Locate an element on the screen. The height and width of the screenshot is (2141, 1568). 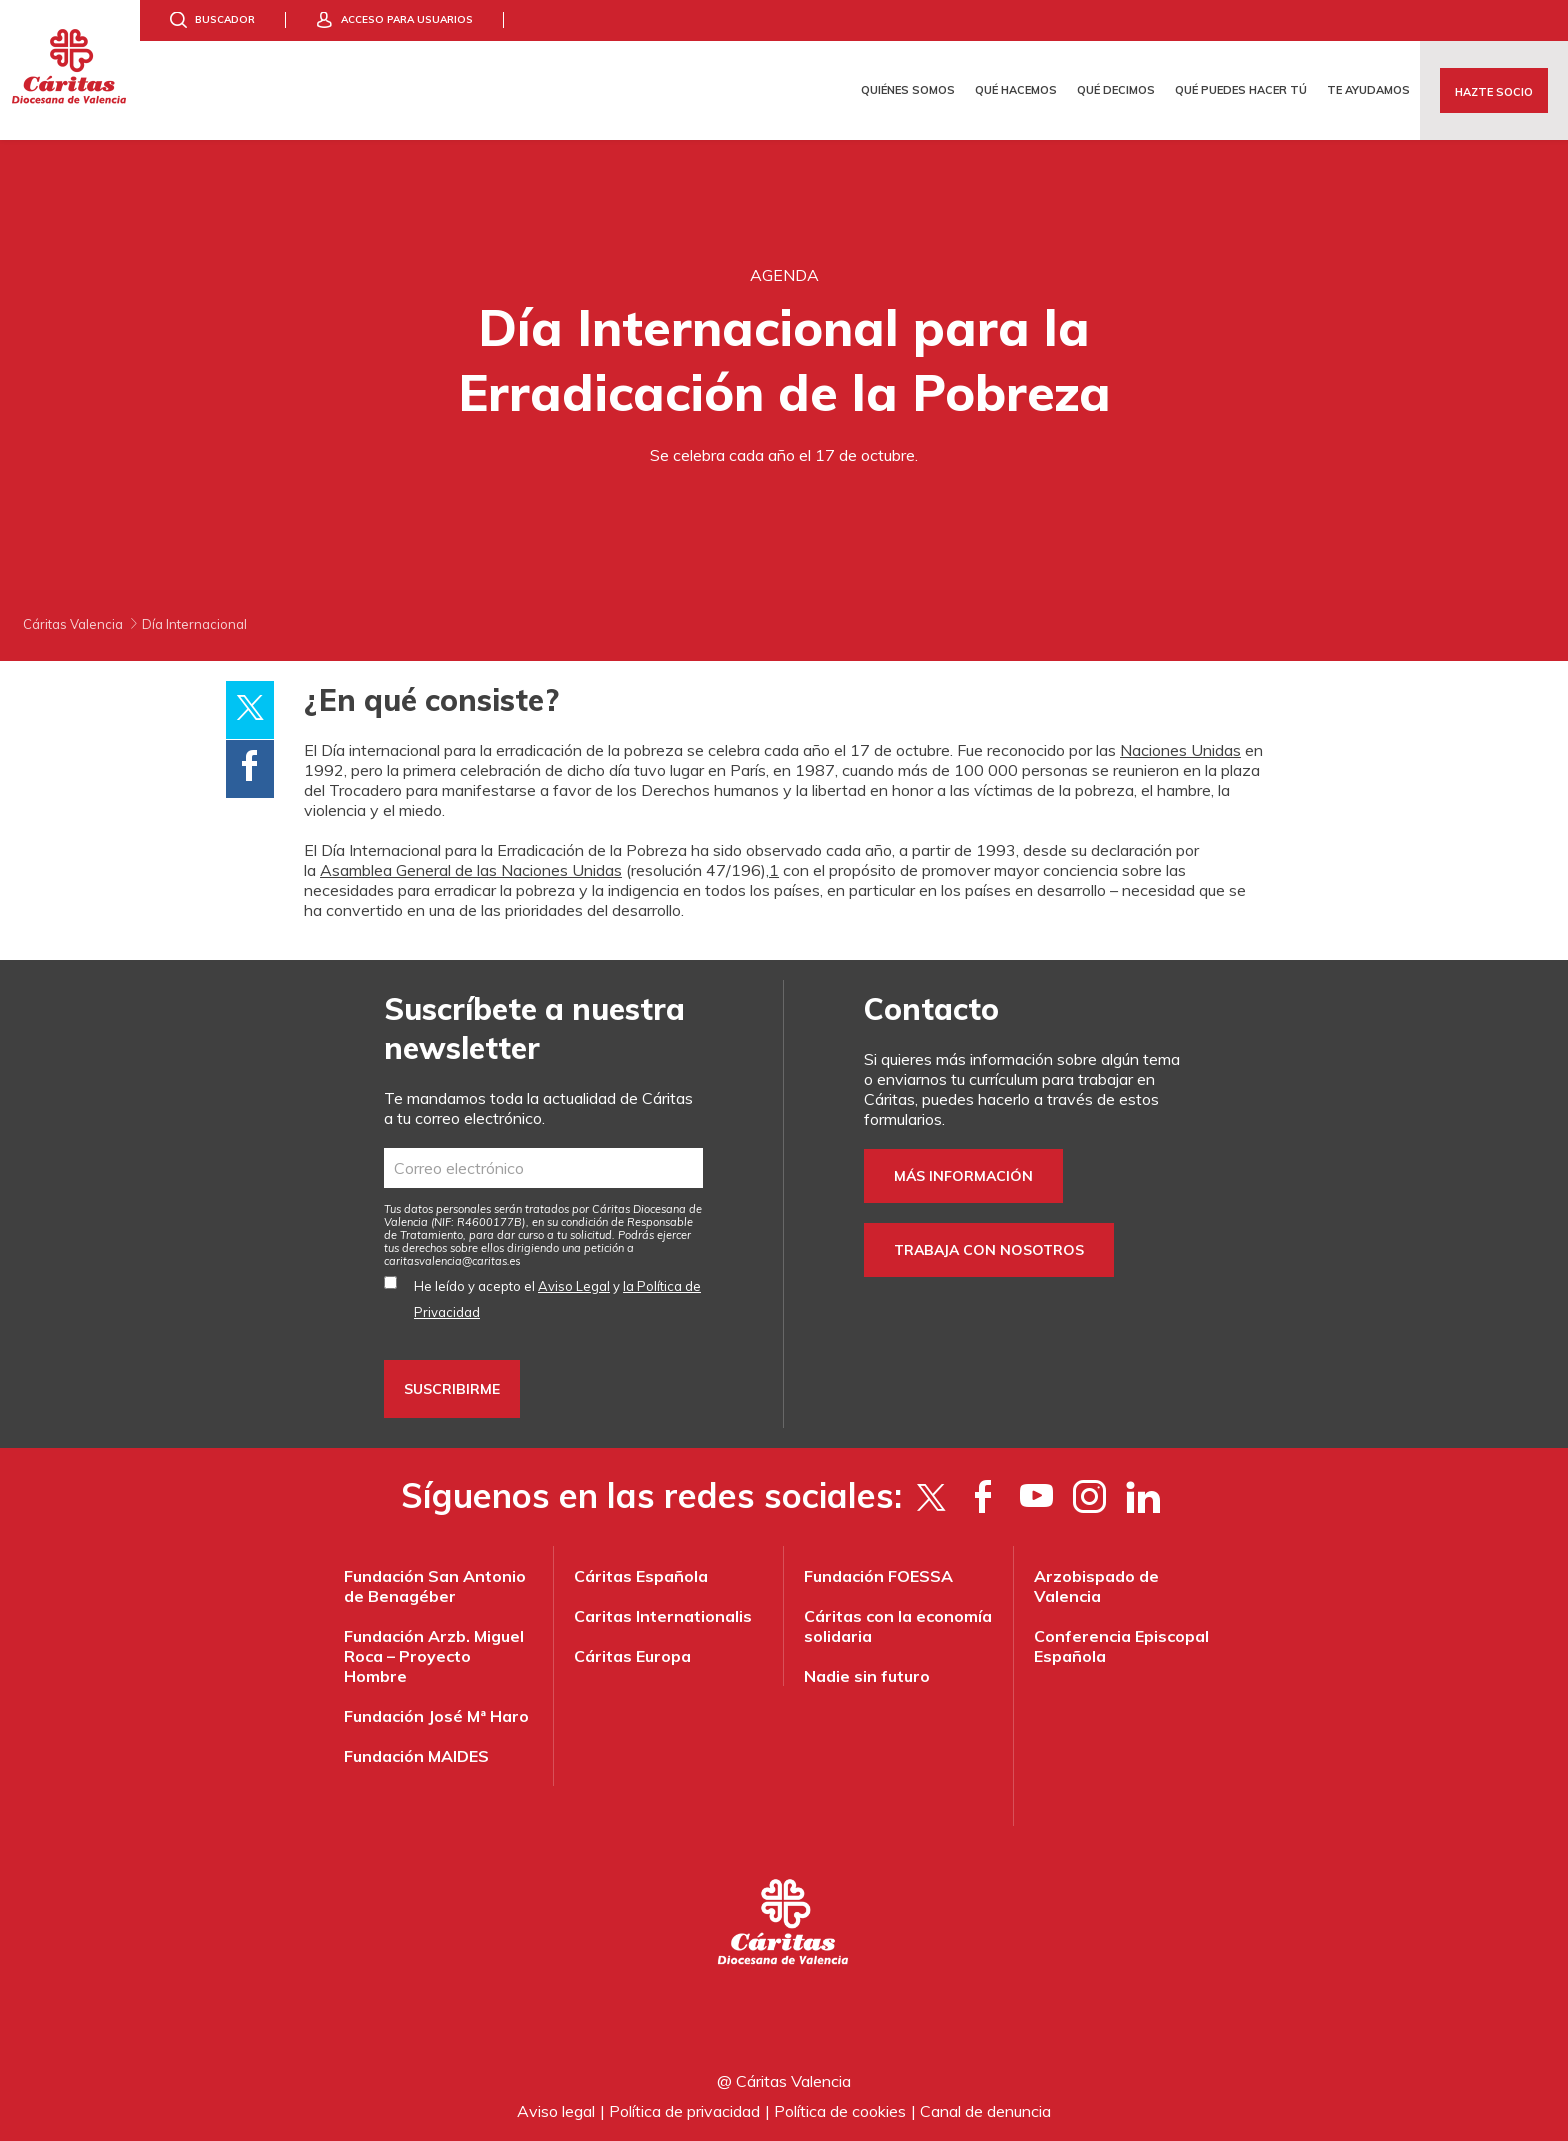
Fundación Arzb. Miguel Roca – Proyecto Hombre is located at coordinates (434, 1656).